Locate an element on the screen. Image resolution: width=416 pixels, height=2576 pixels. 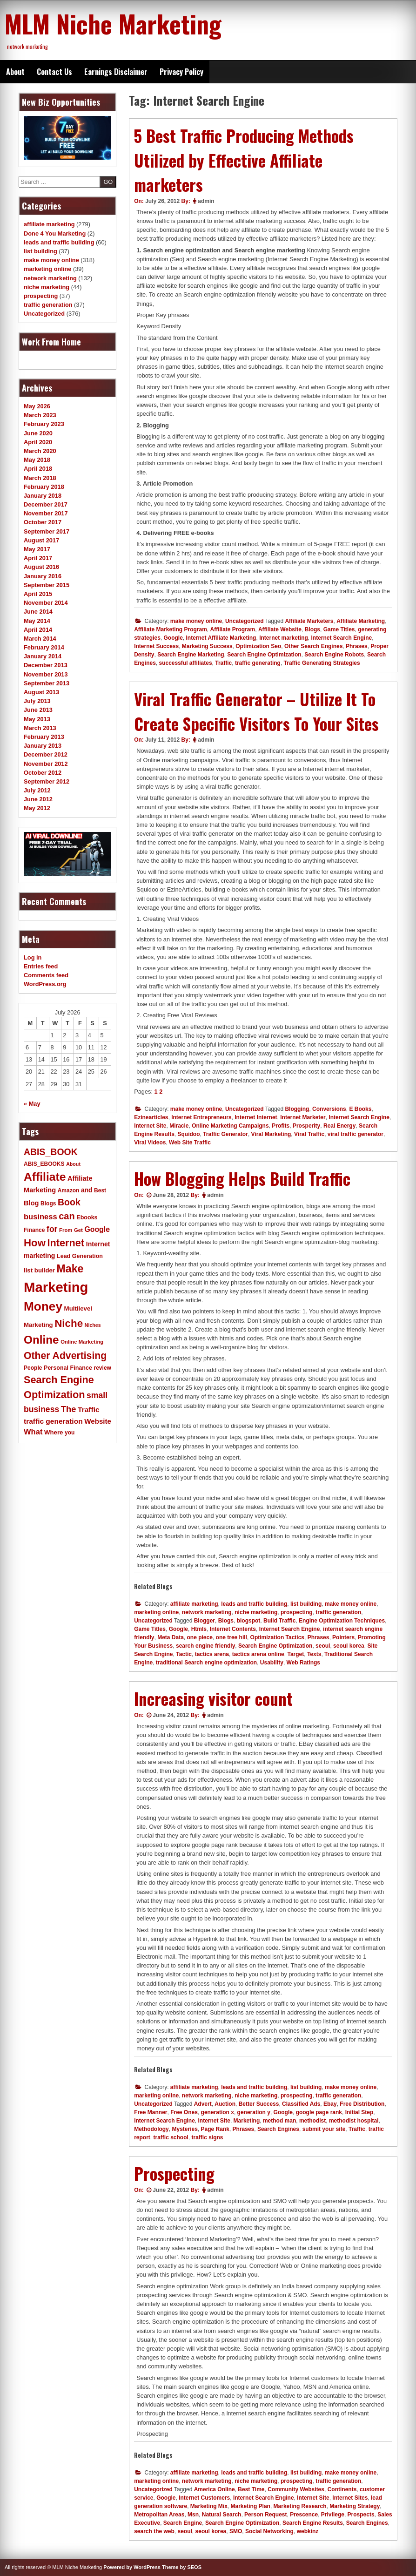
April 2014 is located at coordinates (38, 629).